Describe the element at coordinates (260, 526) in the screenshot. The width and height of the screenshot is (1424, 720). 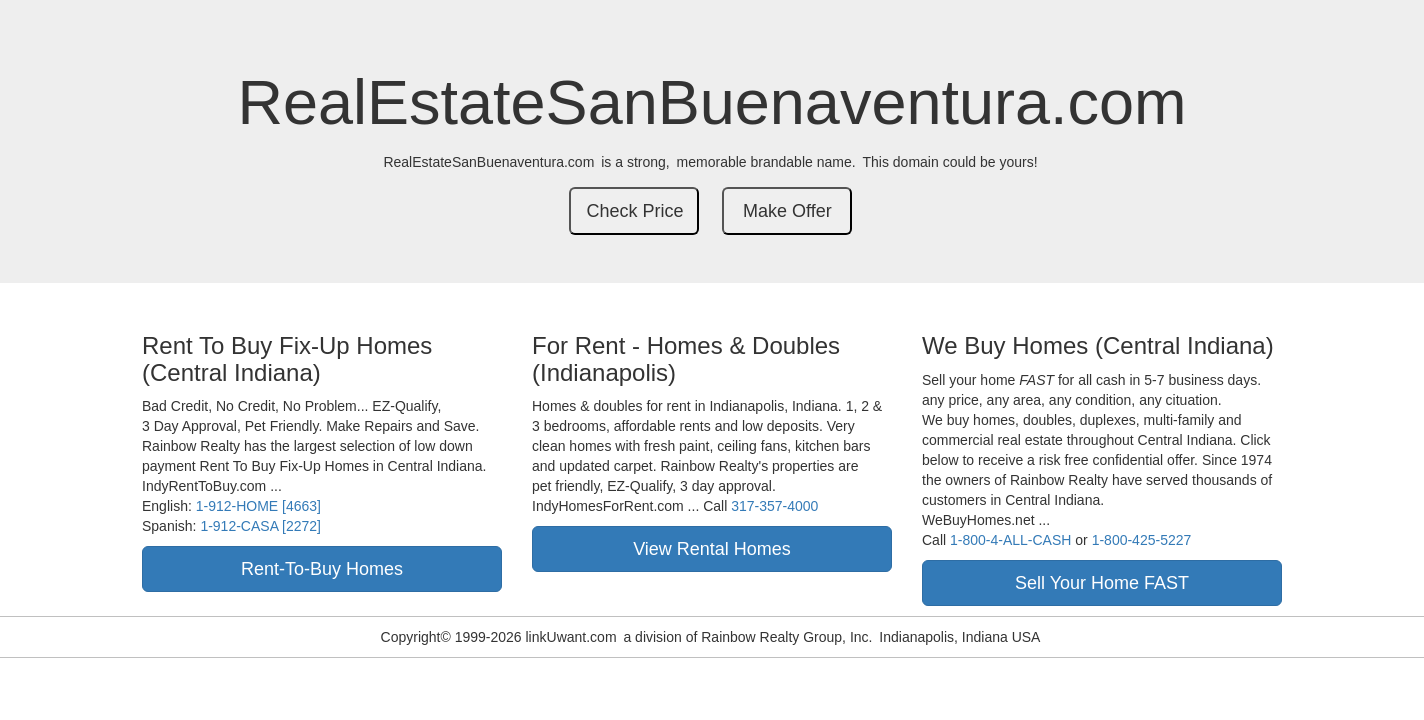
I see `1-912-CASA [2272]` at that location.